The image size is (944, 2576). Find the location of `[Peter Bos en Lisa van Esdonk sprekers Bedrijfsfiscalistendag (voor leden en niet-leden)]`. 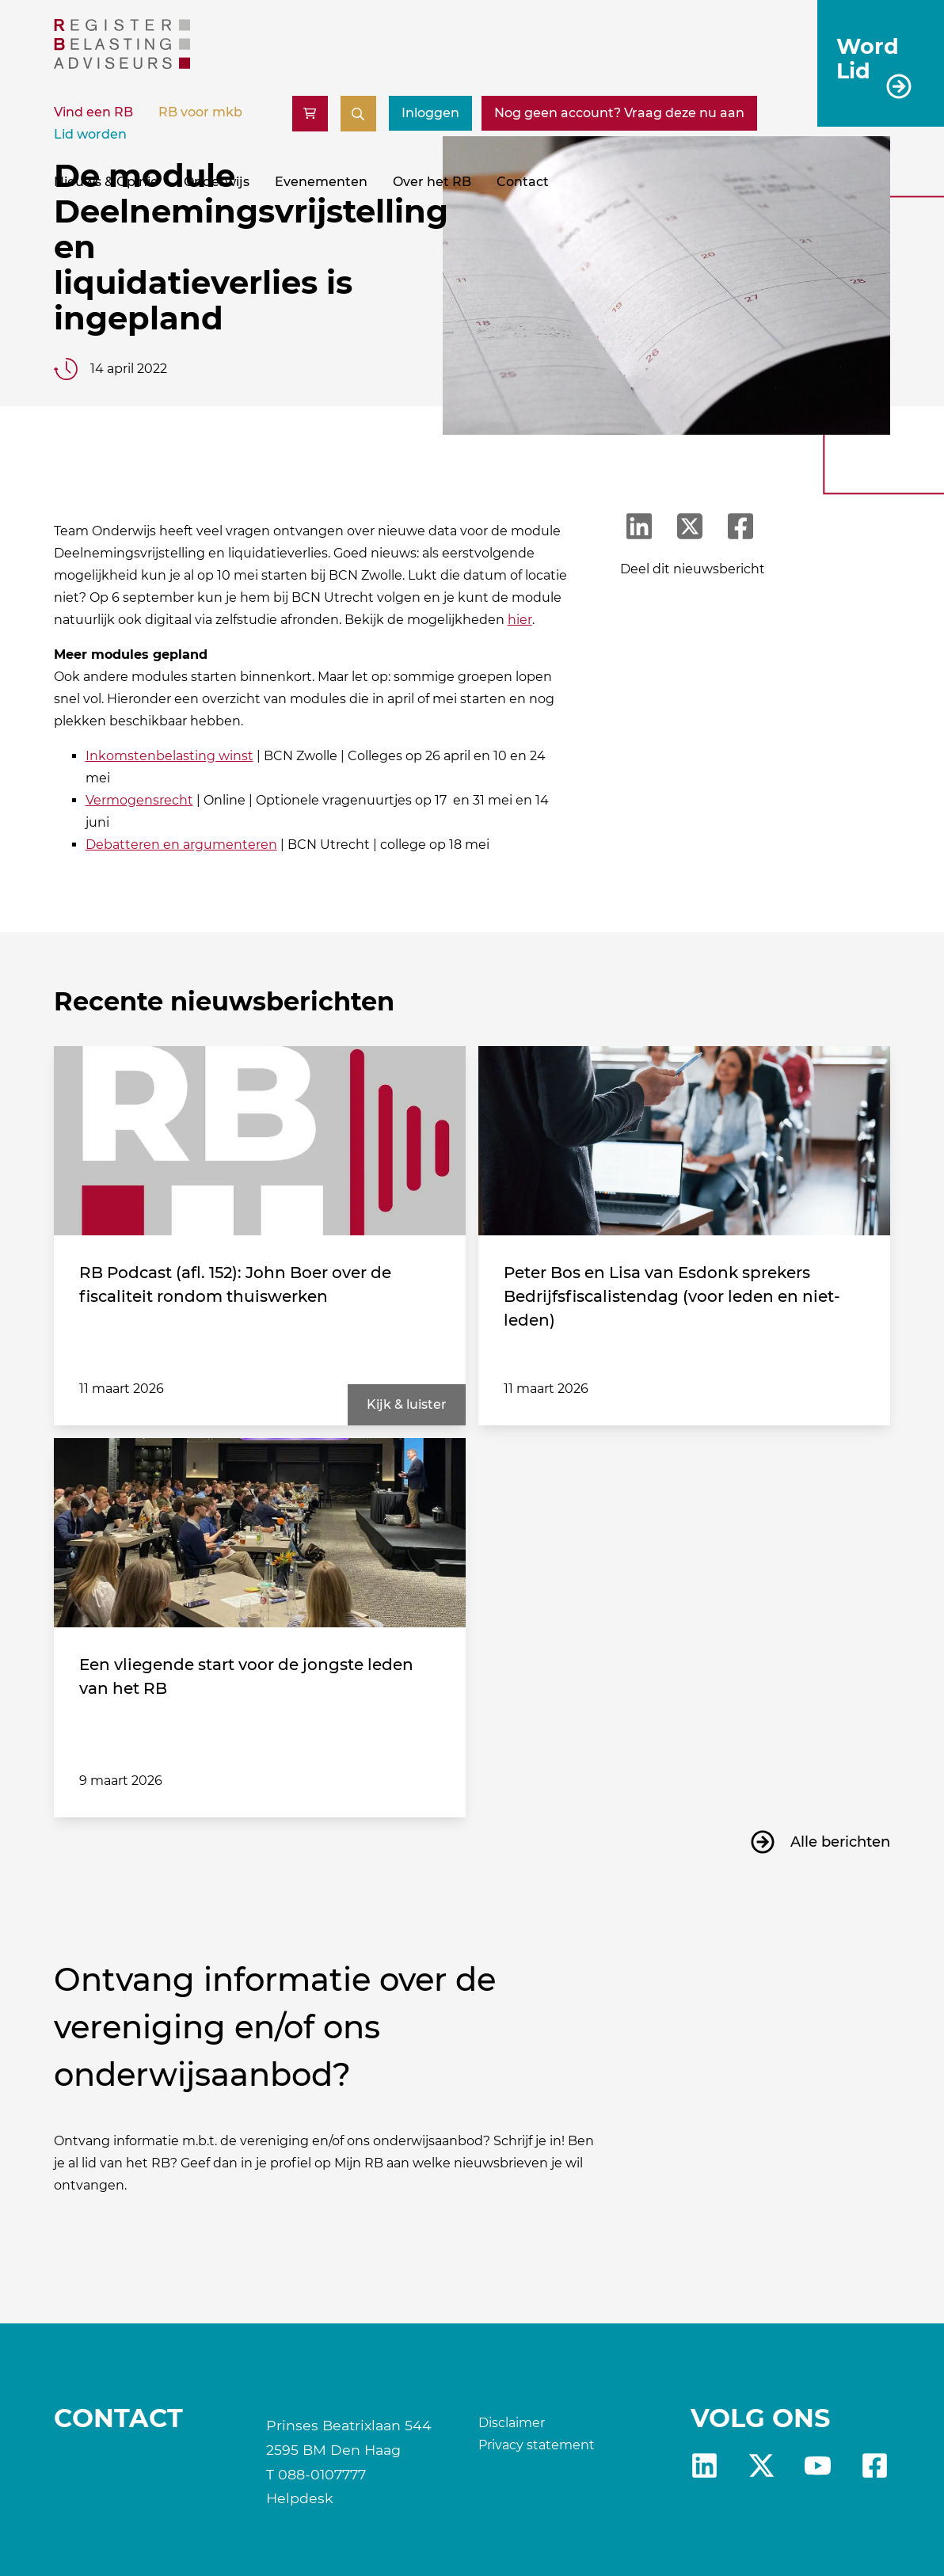

[Peter Bos en Lisa van Esdonk sprekers Bedrijfsfiscalistendag (voor leden en niet-leden)] is located at coordinates (684, 1141).